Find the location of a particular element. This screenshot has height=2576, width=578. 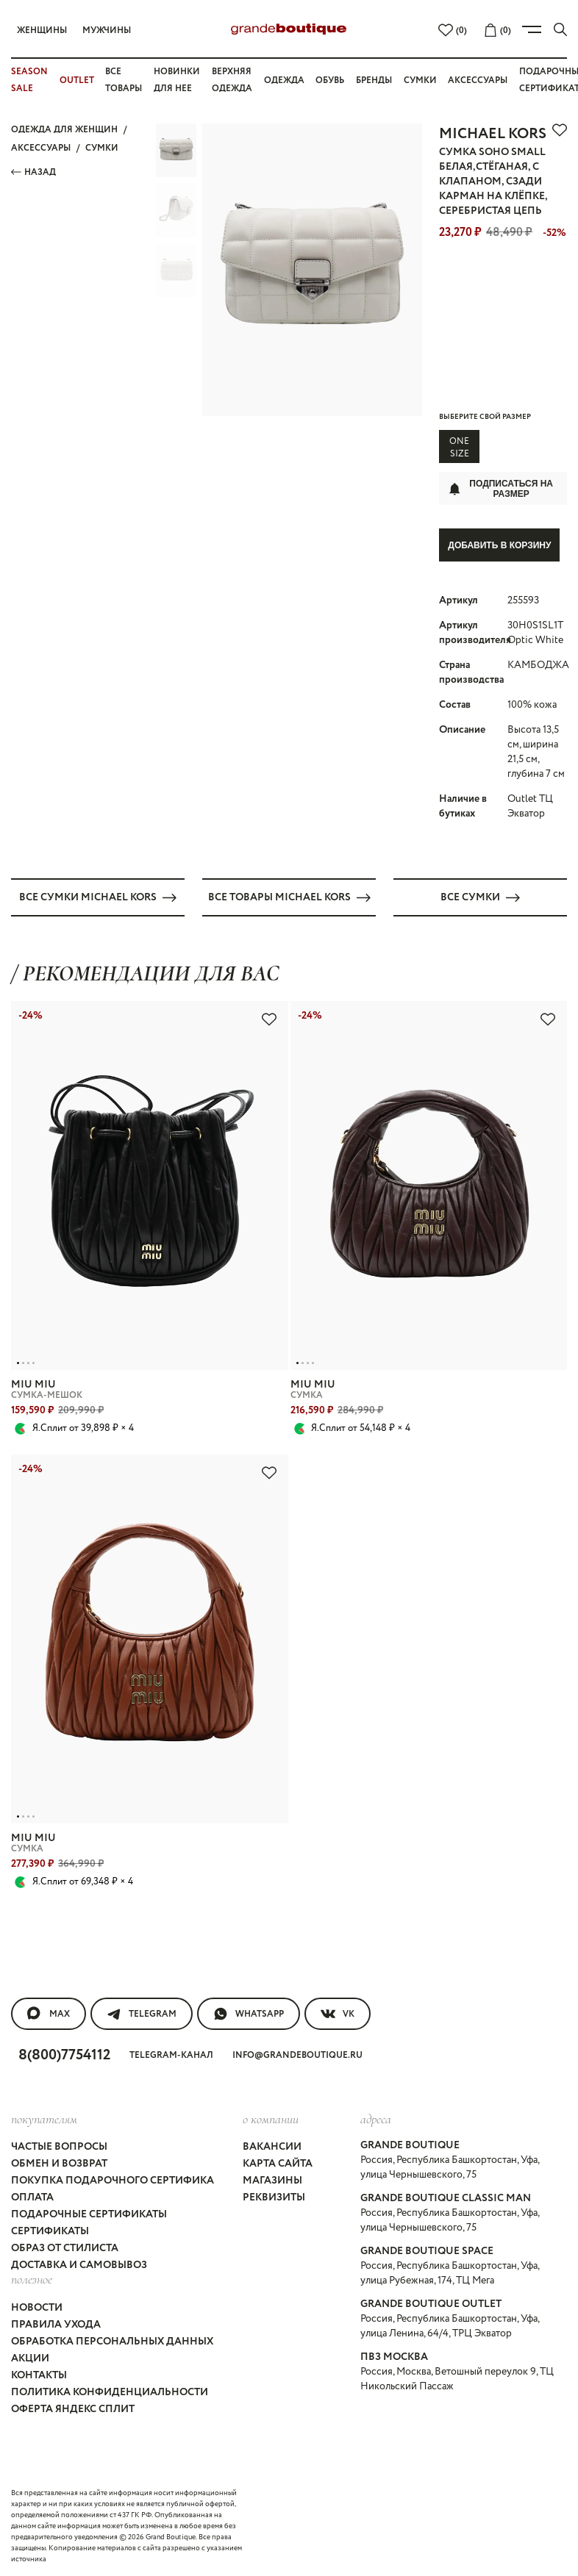

Подарочные сертификаты is located at coordinates (89, 2214).